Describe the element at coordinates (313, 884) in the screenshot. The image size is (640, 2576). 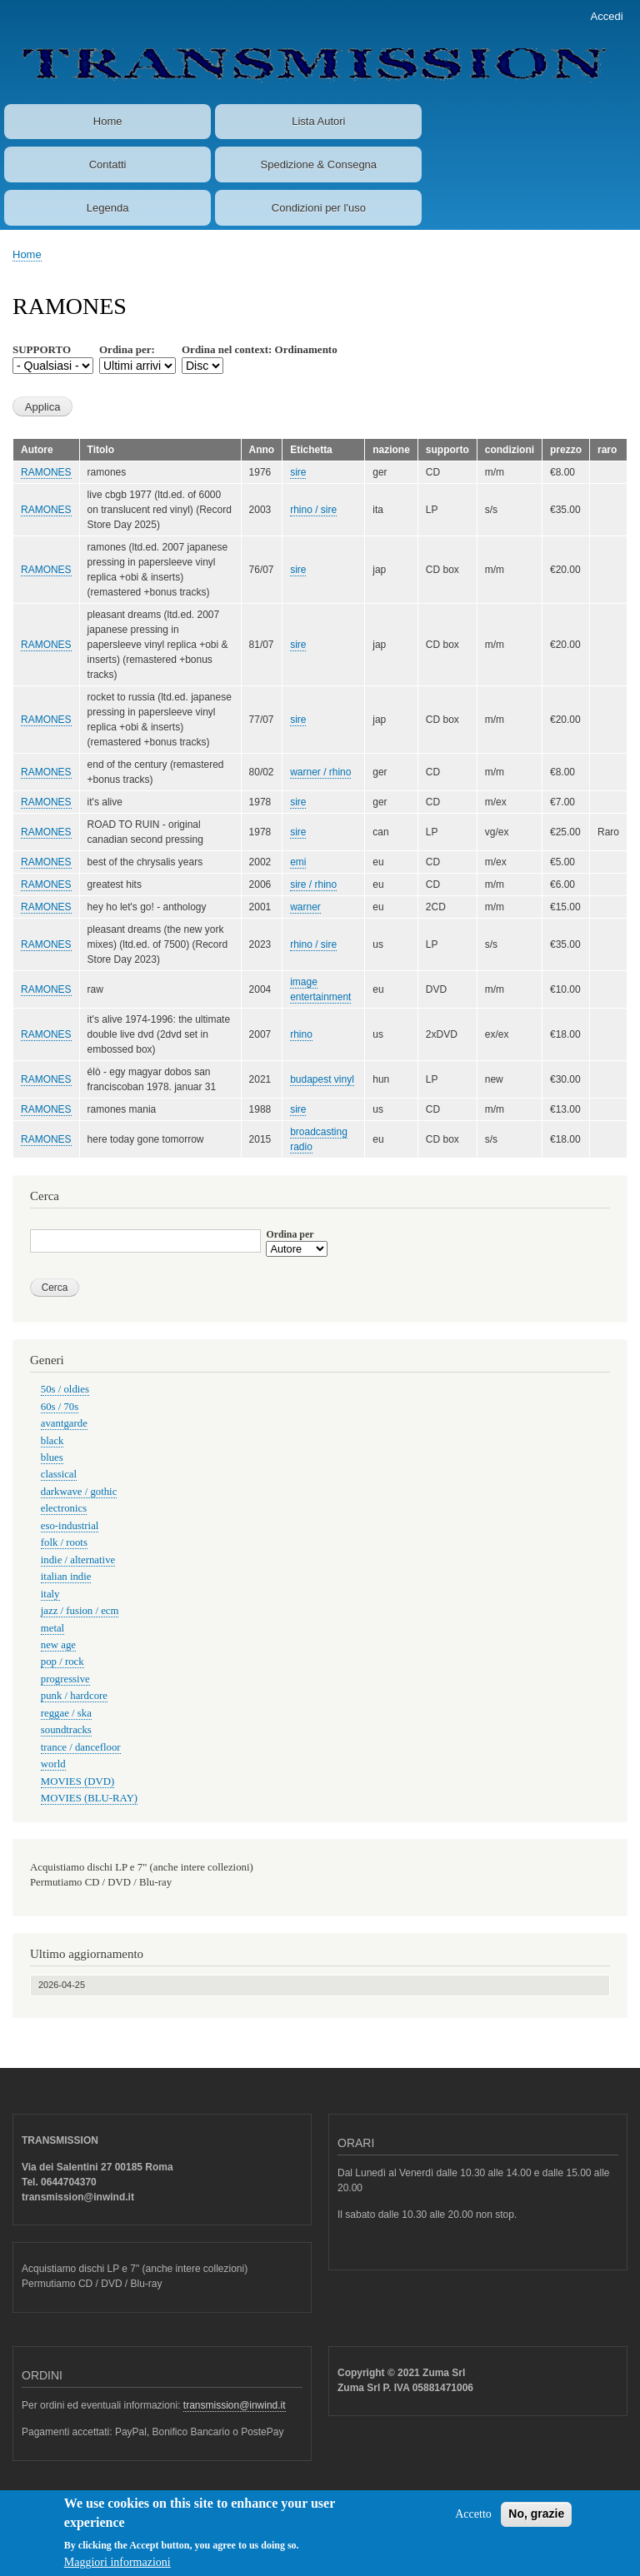
I see `sire / rhino` at that location.